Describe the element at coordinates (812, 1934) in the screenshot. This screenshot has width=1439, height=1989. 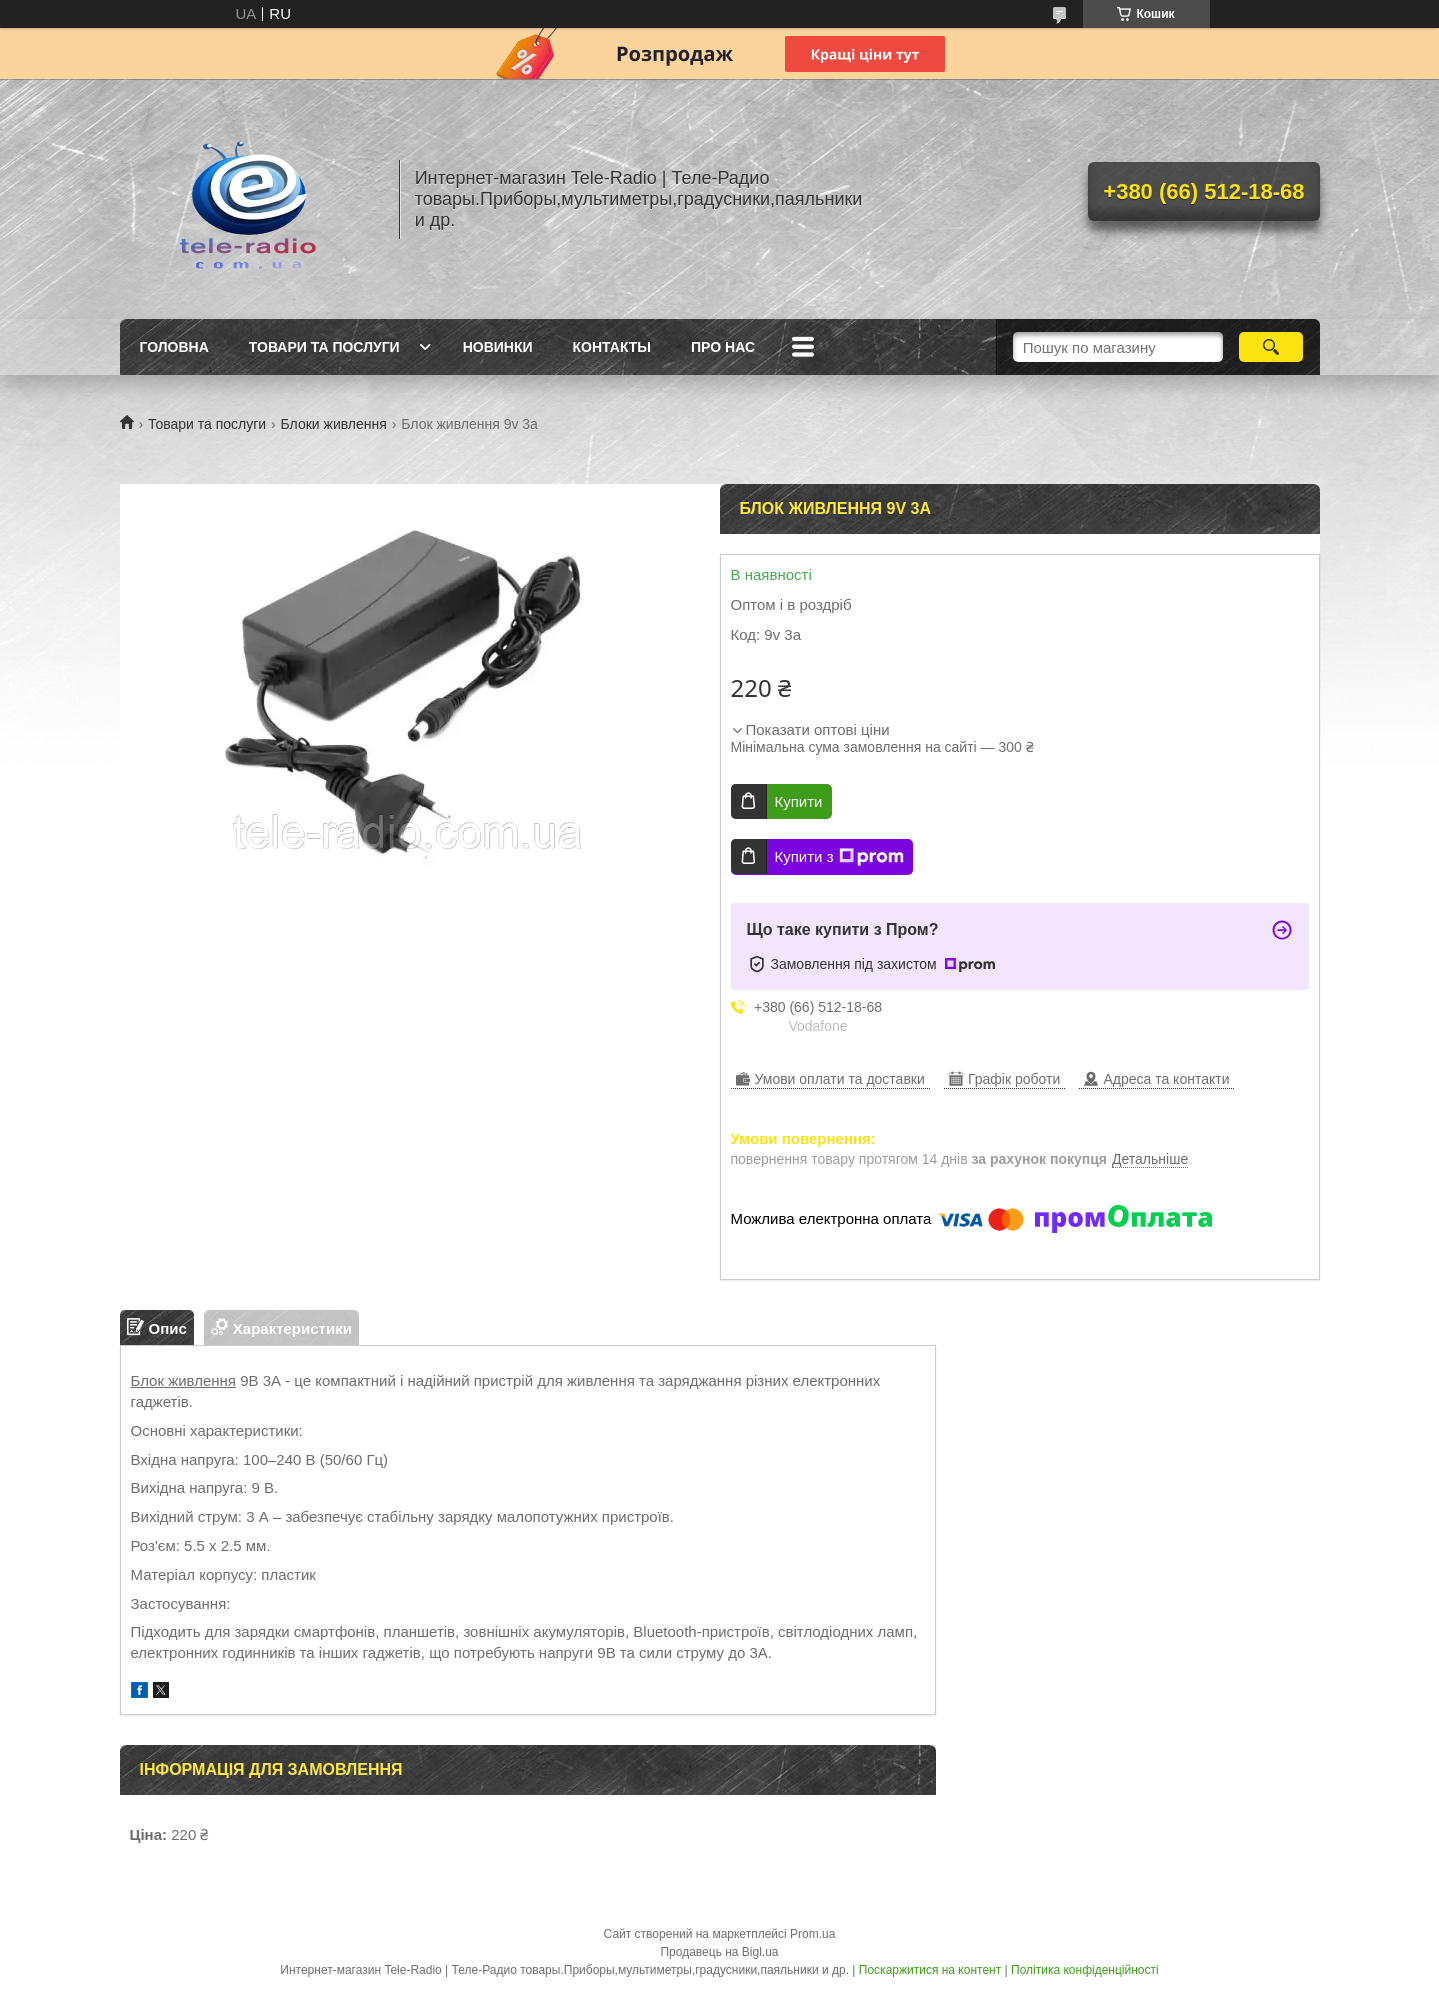
I see `Prom.ua` at that location.